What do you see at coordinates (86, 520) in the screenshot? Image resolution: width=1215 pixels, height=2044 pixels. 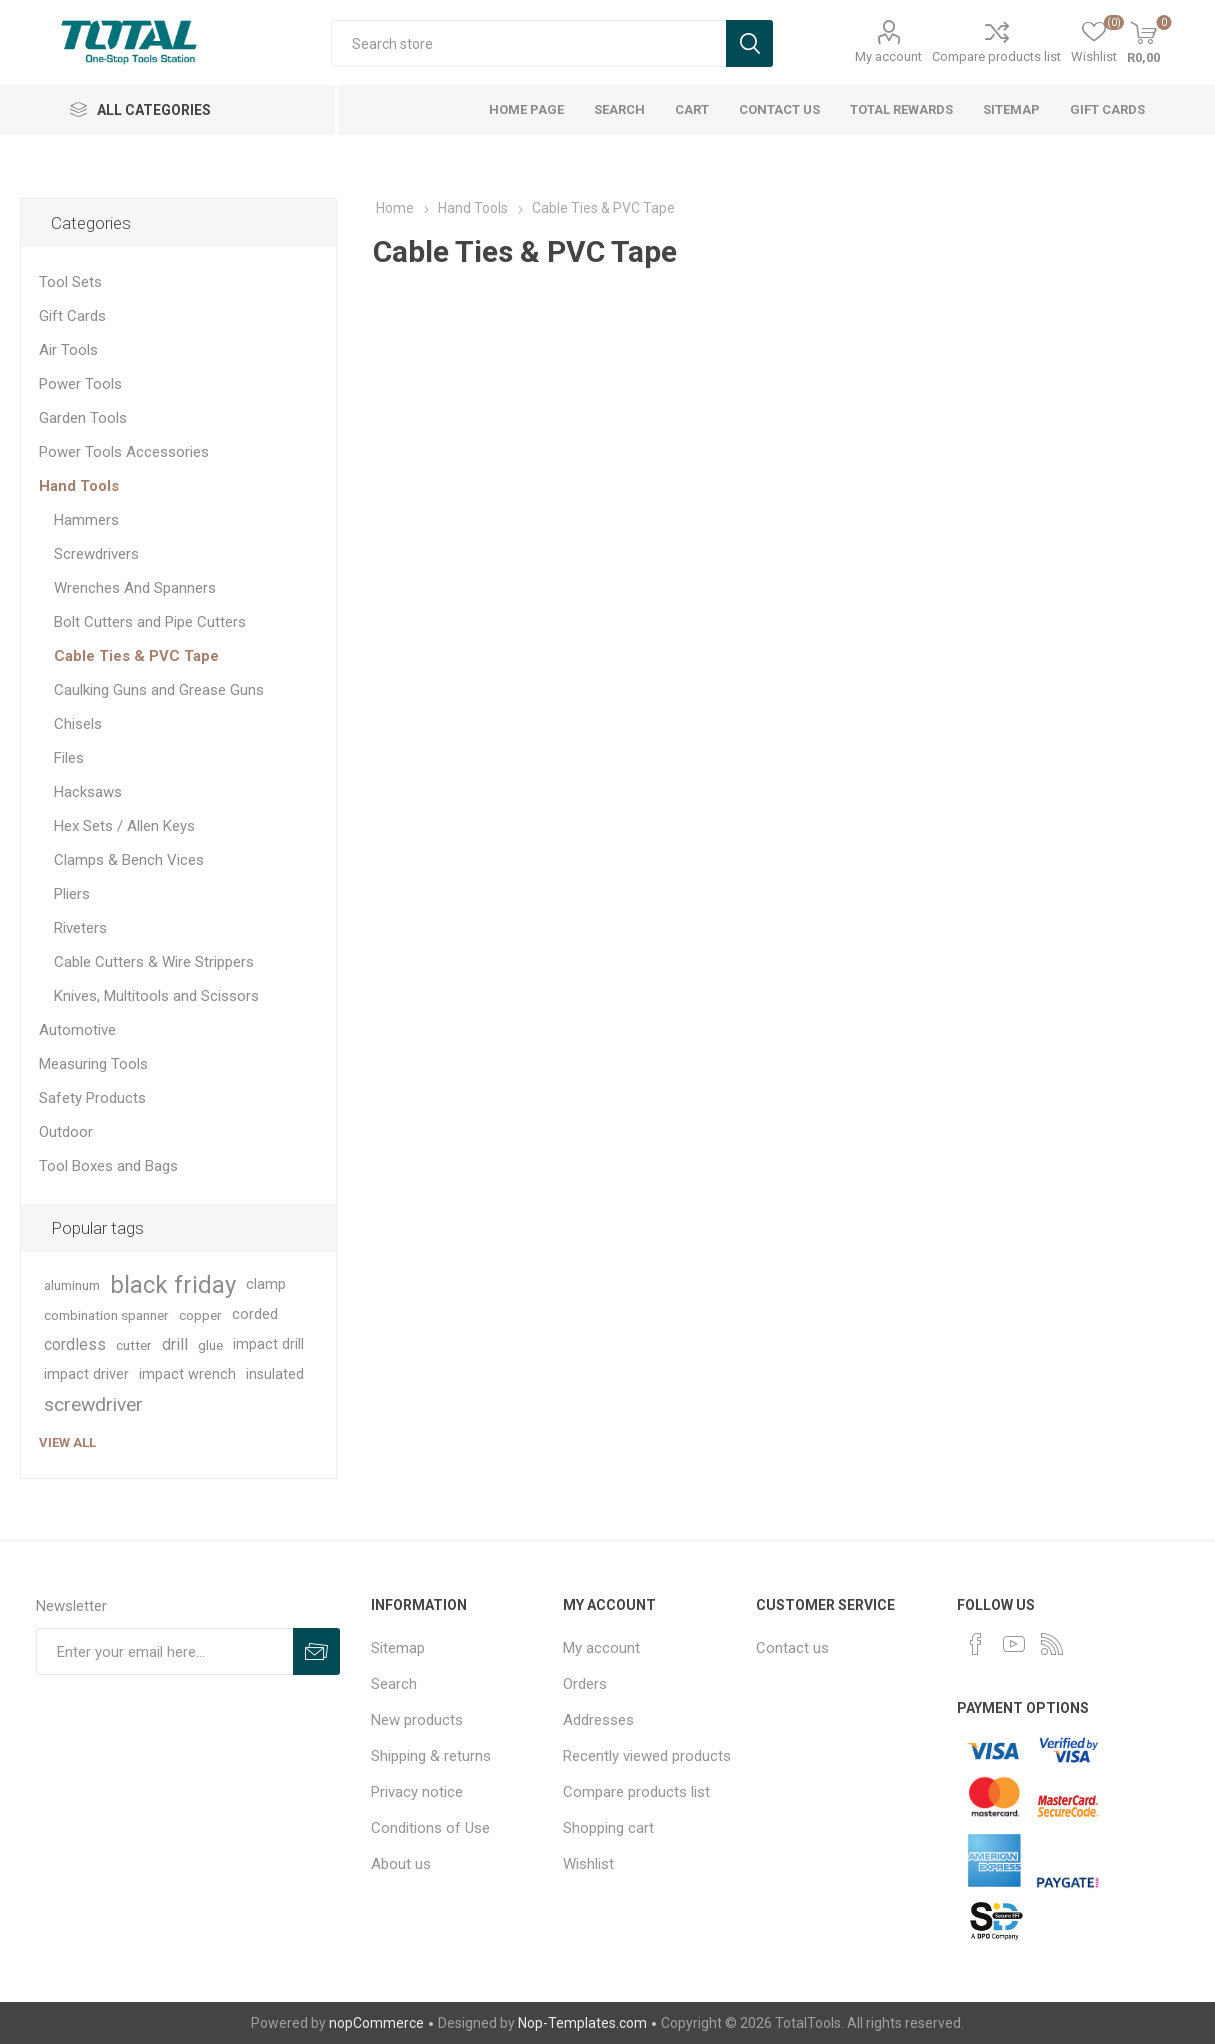 I see `Hammers` at bounding box center [86, 520].